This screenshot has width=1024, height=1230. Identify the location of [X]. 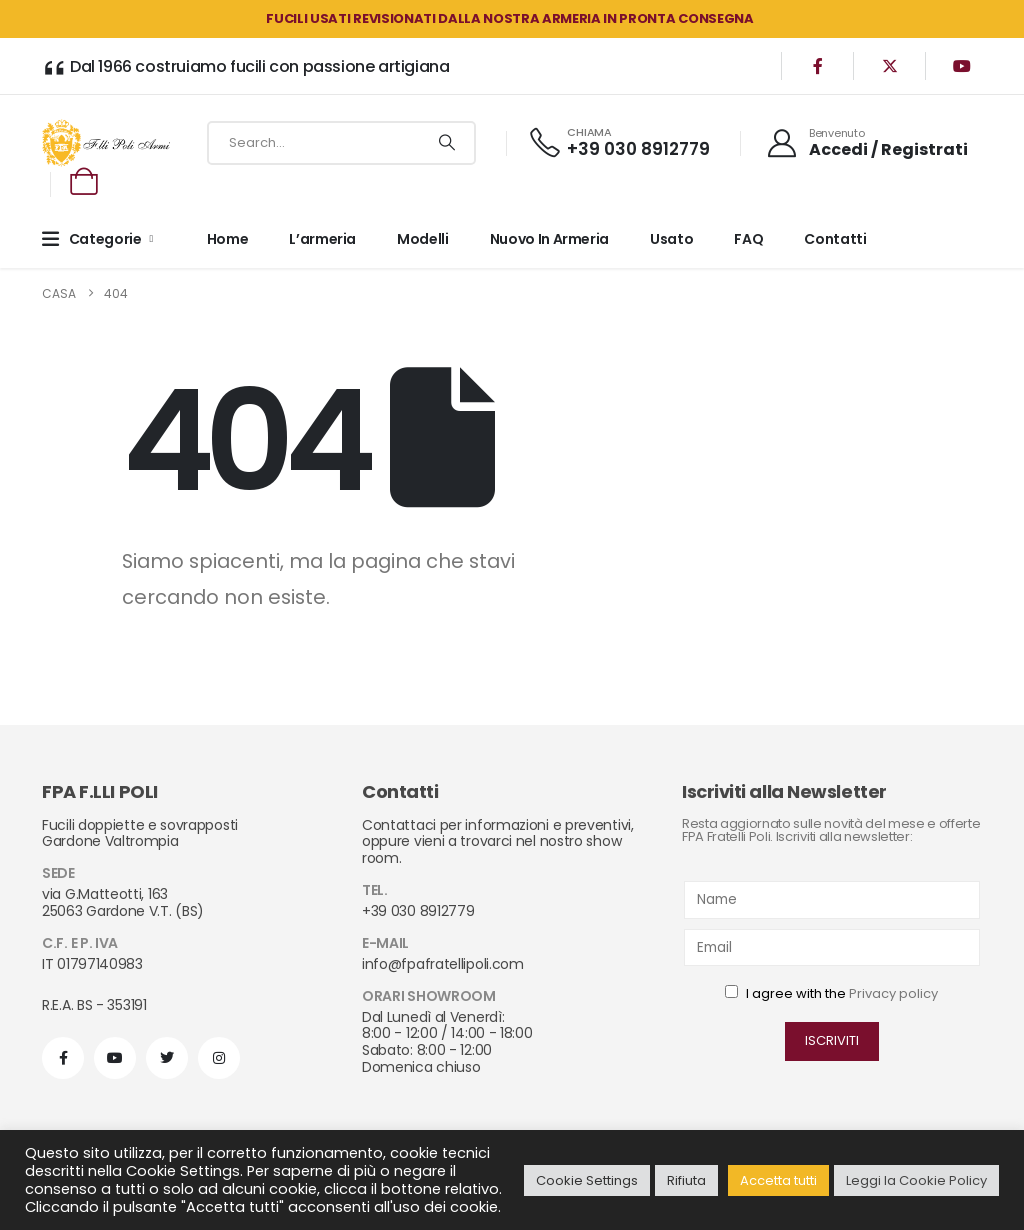
(890, 66).